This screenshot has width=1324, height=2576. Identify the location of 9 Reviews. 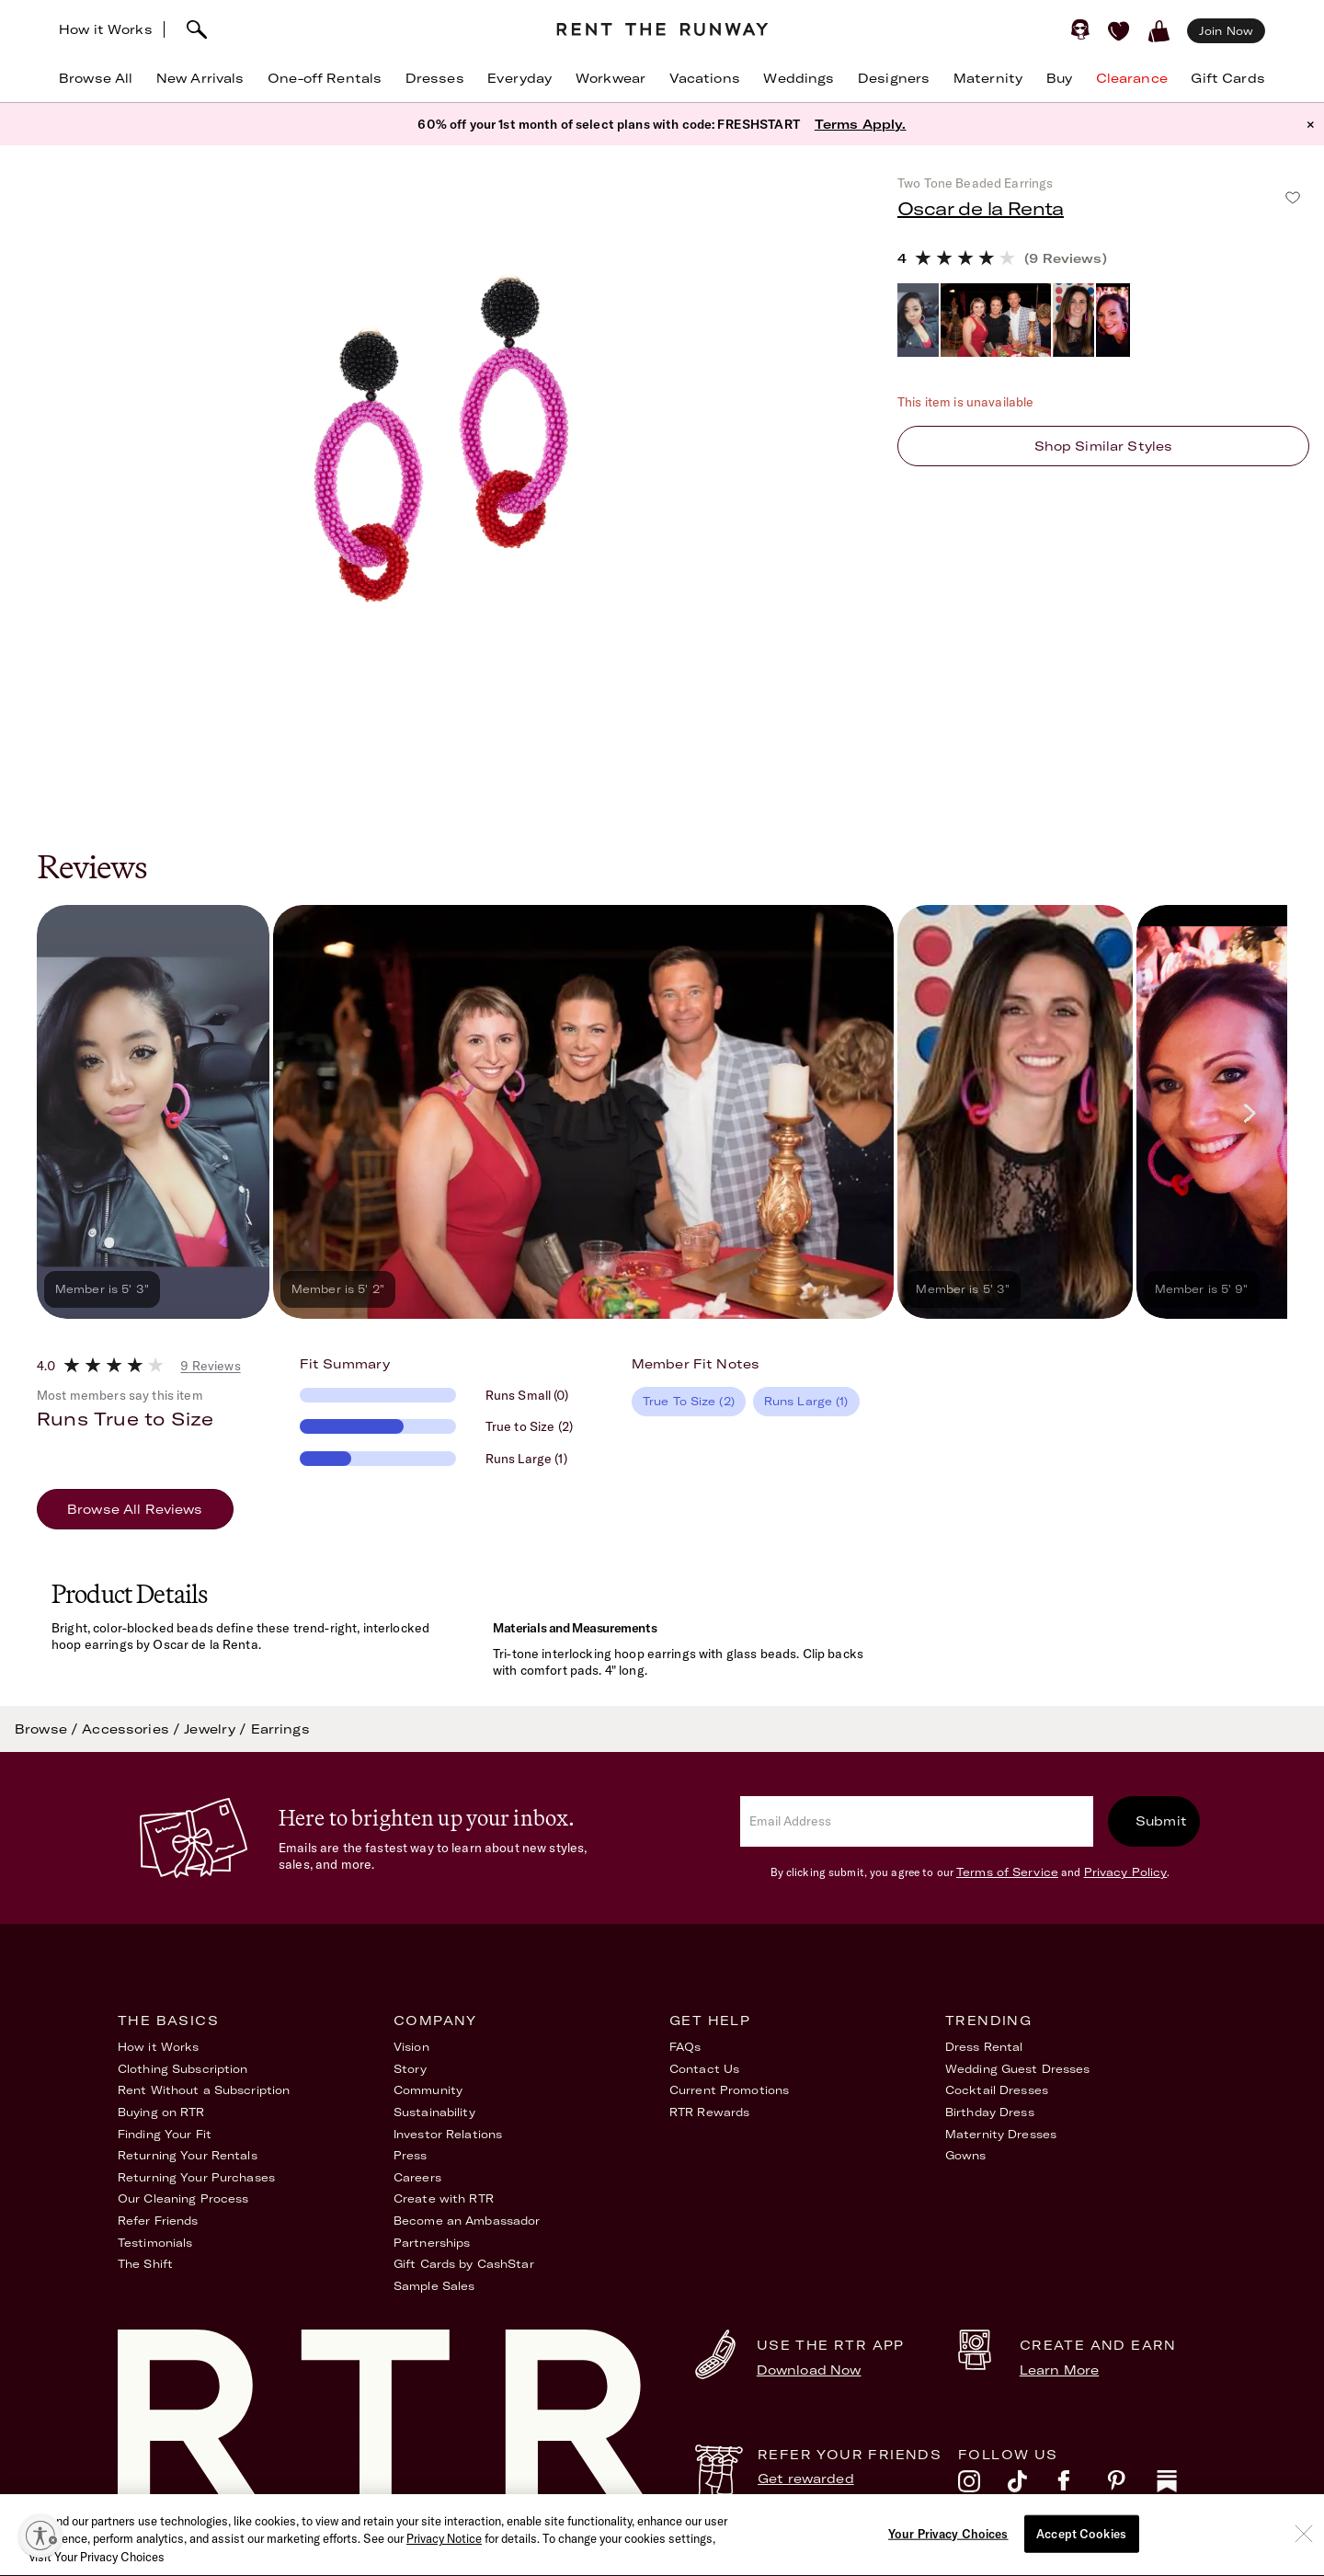
(210, 1365).